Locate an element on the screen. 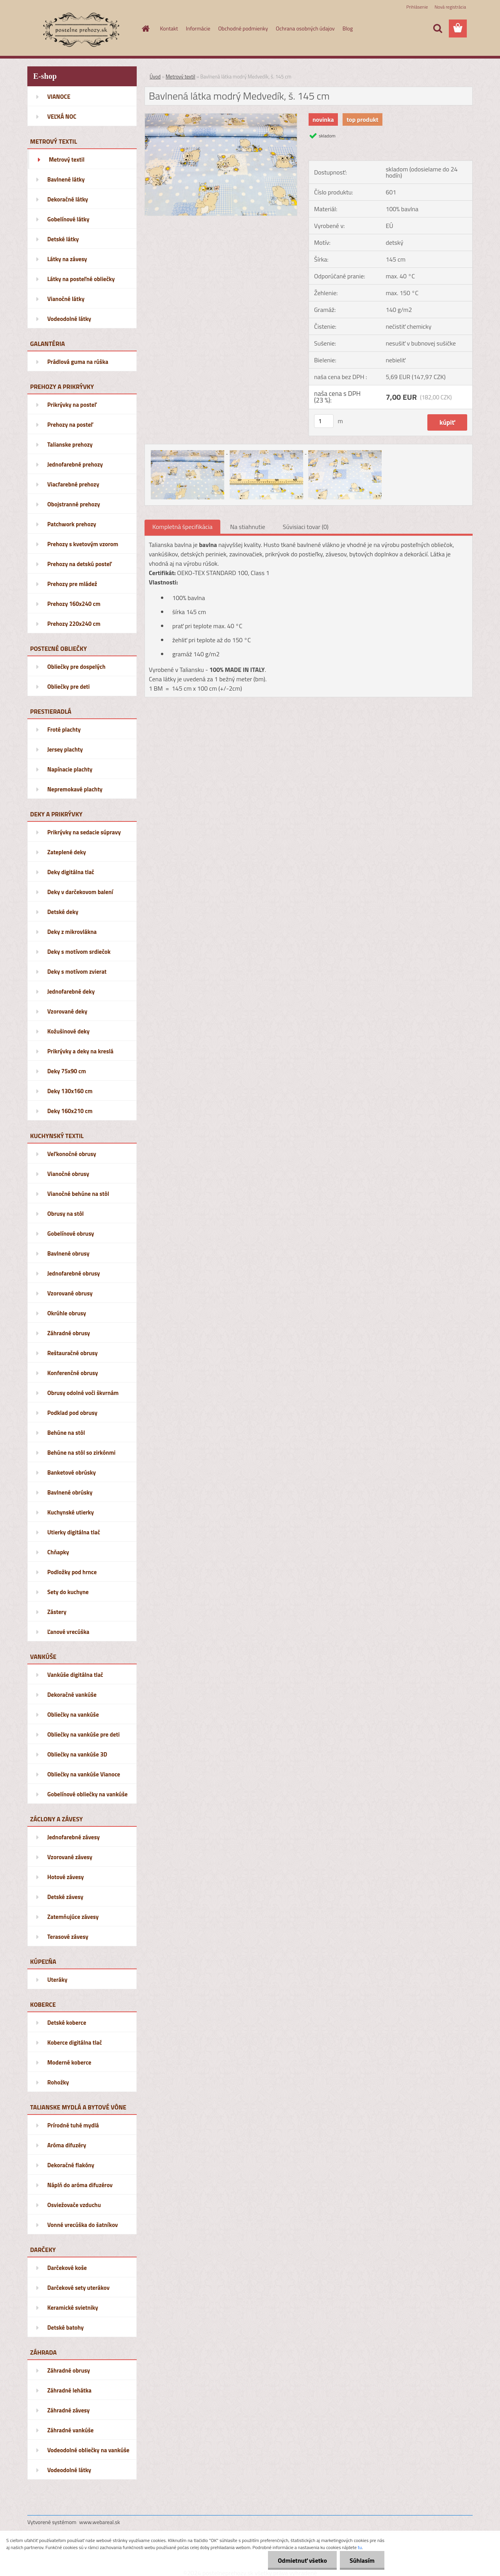 Image resolution: width=500 pixels, height=2576 pixels. Blog is located at coordinates (348, 28).